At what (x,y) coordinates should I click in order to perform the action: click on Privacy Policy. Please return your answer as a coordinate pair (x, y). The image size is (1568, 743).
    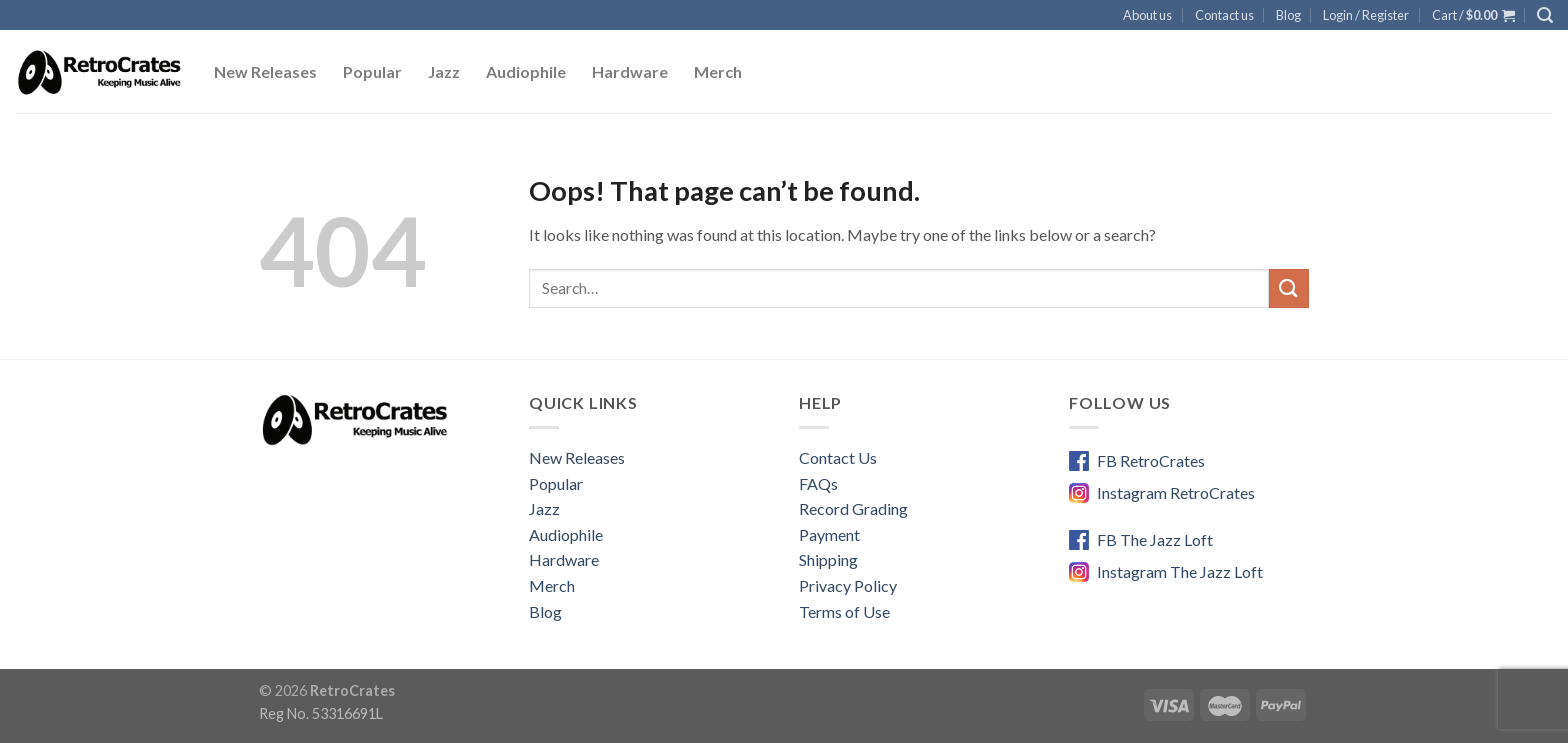
    Looking at the image, I should click on (848, 585).